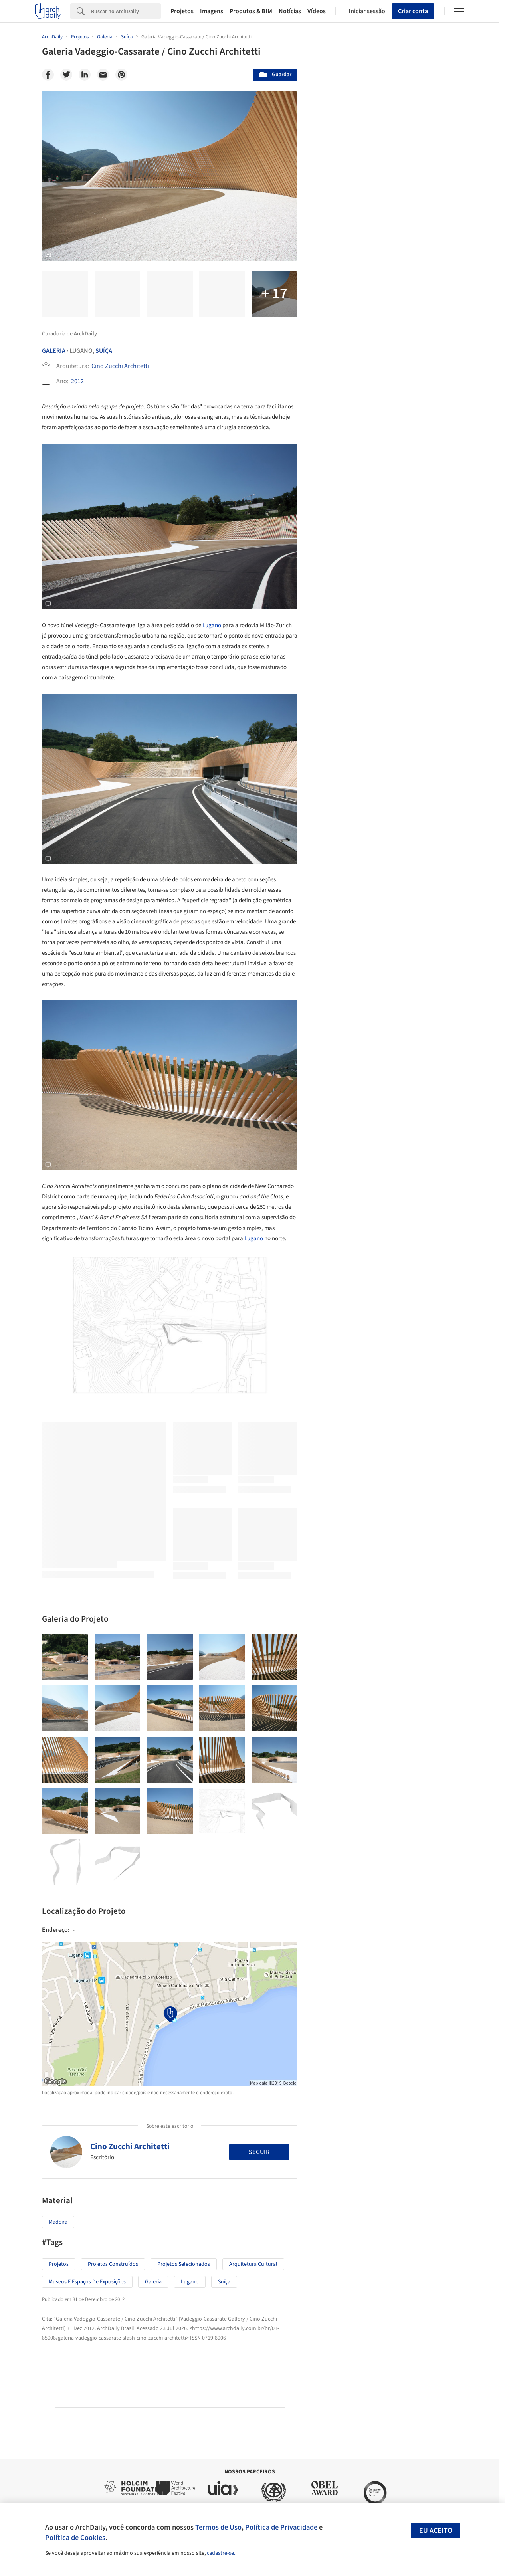  I want to click on Produtos & BIM, so click(251, 11).